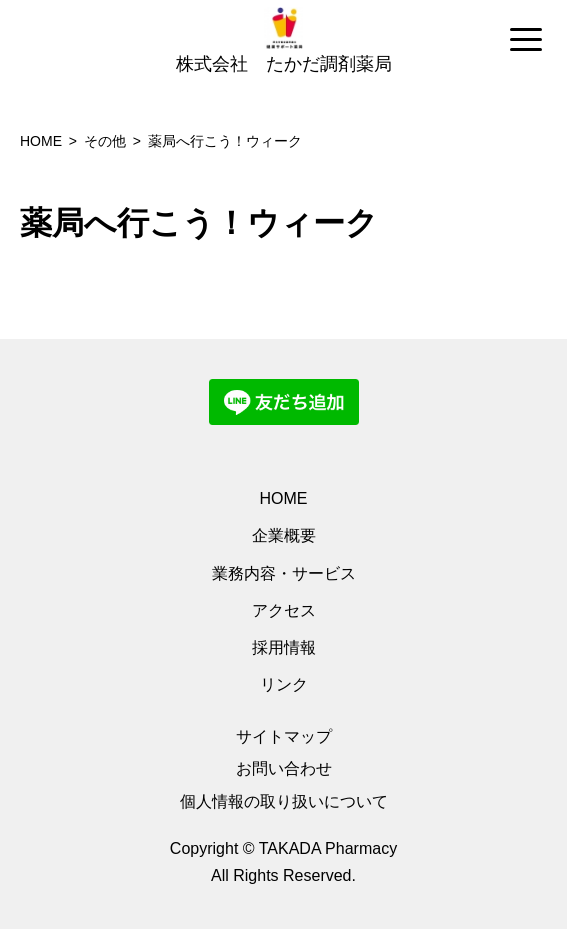 Image resolution: width=567 pixels, height=929 pixels. I want to click on 業務内容・サービス, so click(284, 573).